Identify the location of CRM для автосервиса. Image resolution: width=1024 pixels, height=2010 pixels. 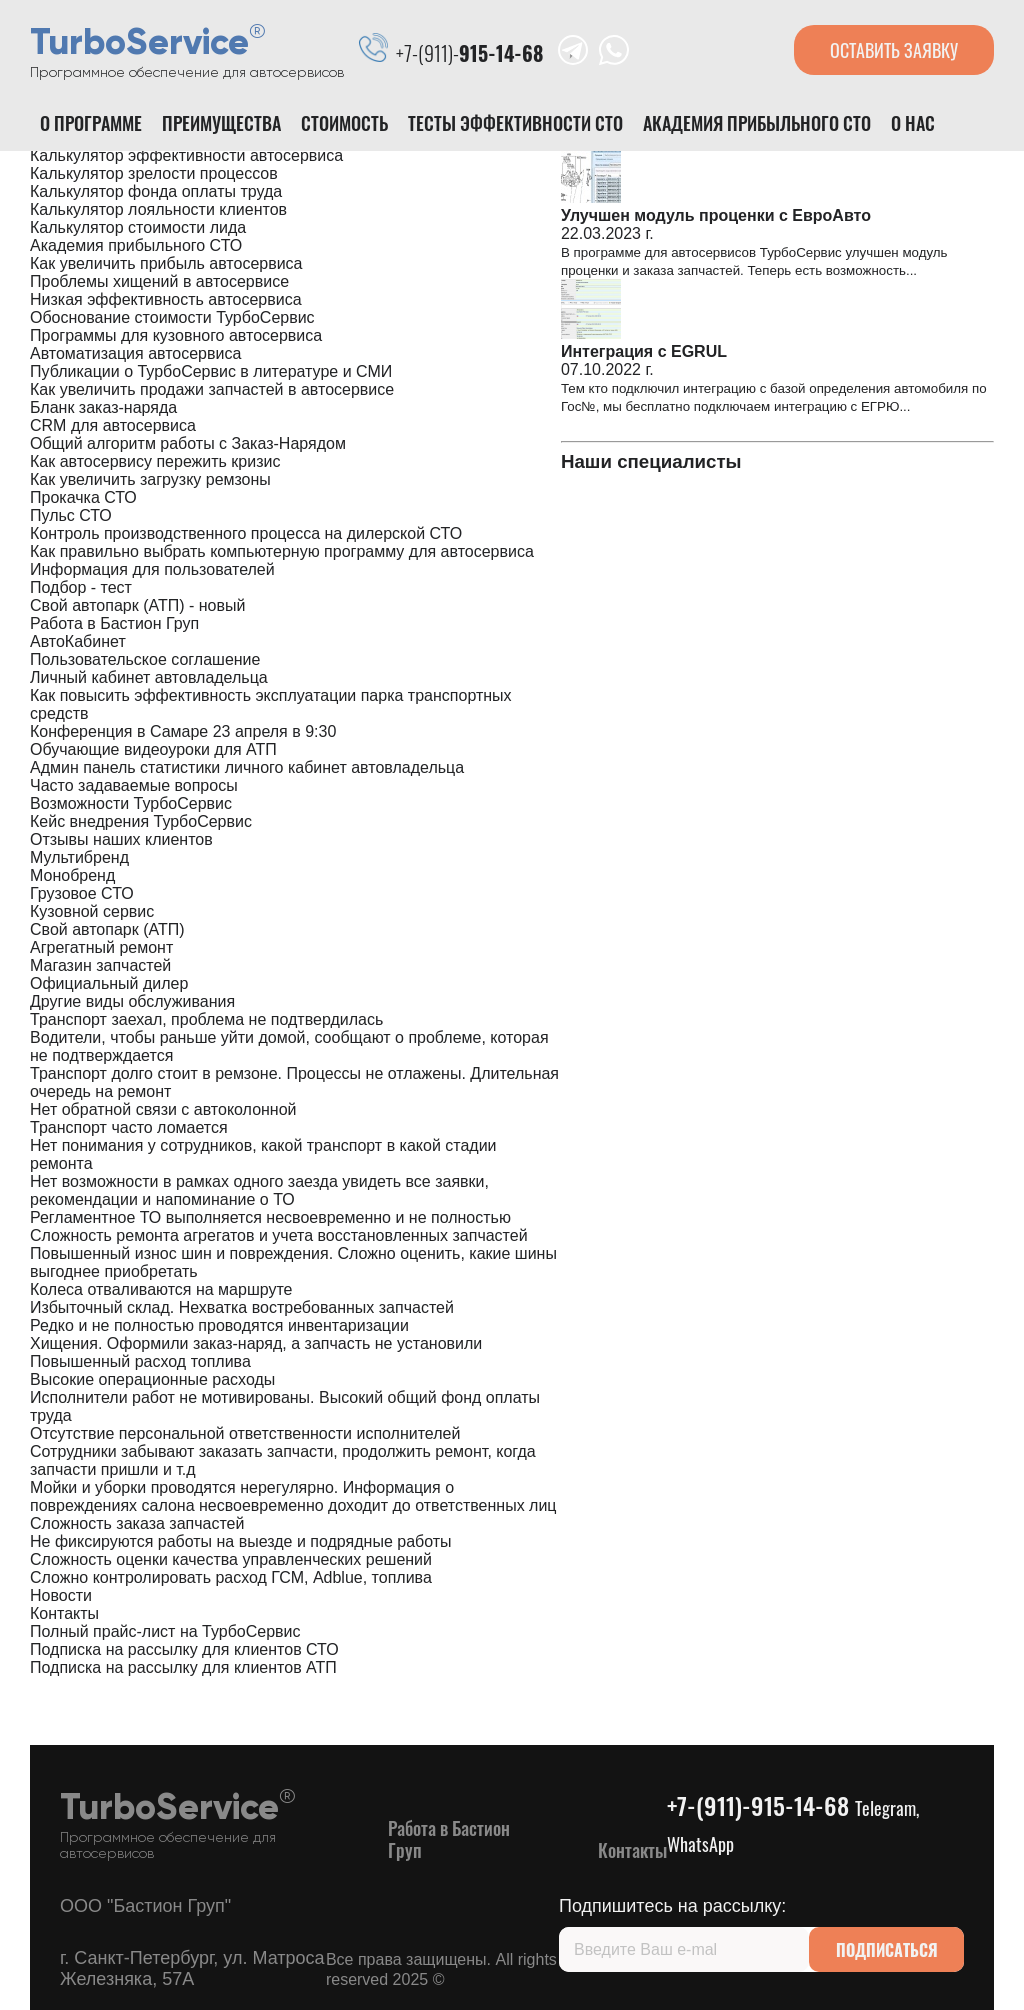
(113, 425).